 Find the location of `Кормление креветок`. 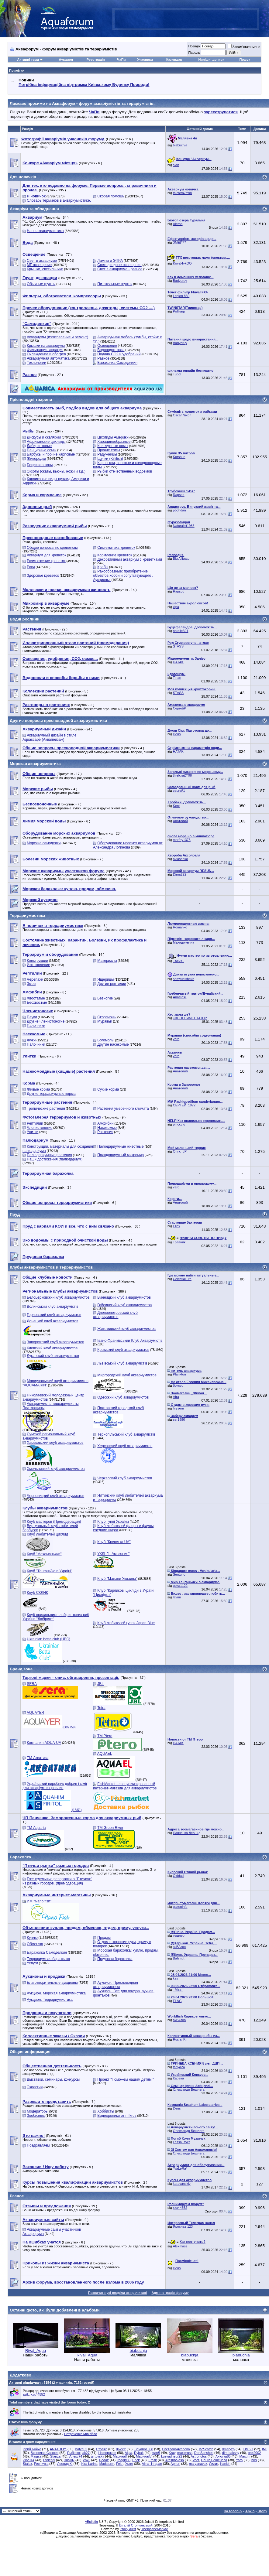

Кормление креветок is located at coordinates (114, 555).